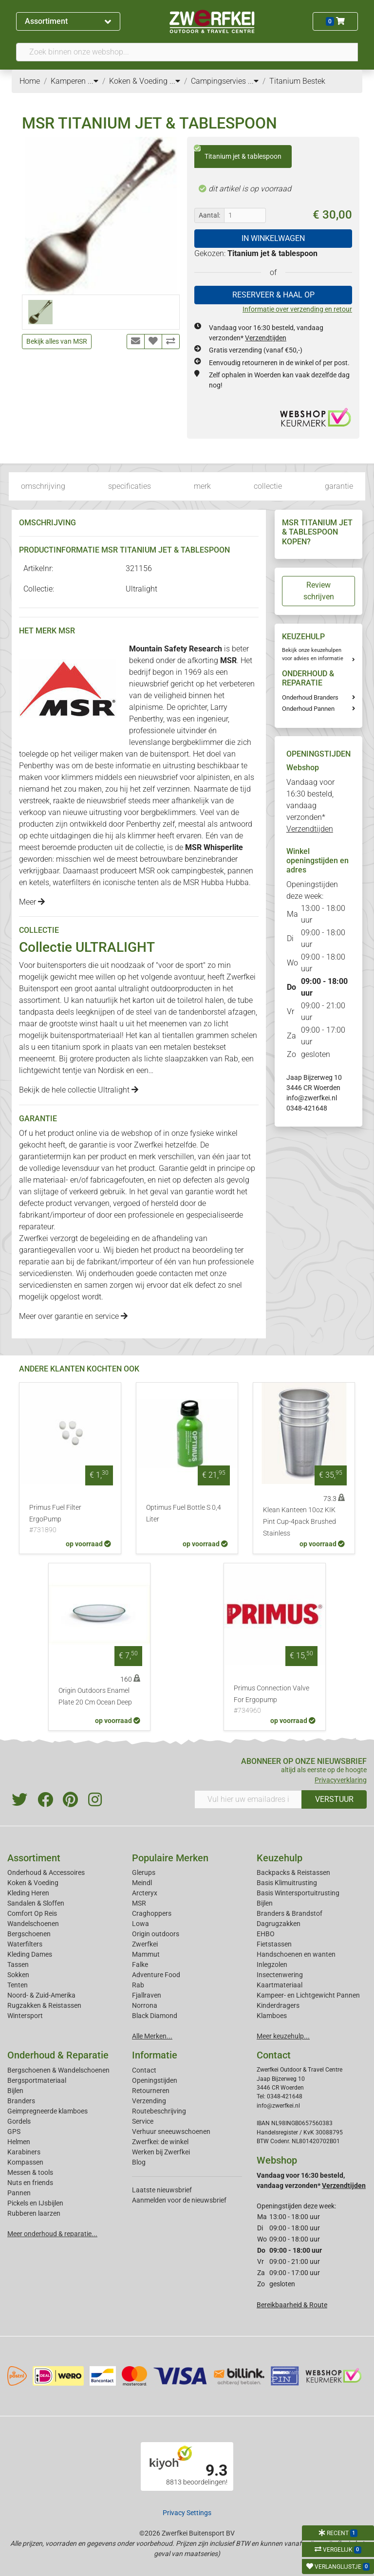 The height and width of the screenshot is (2576, 374). Describe the element at coordinates (339, 486) in the screenshot. I see `garantie` at that location.